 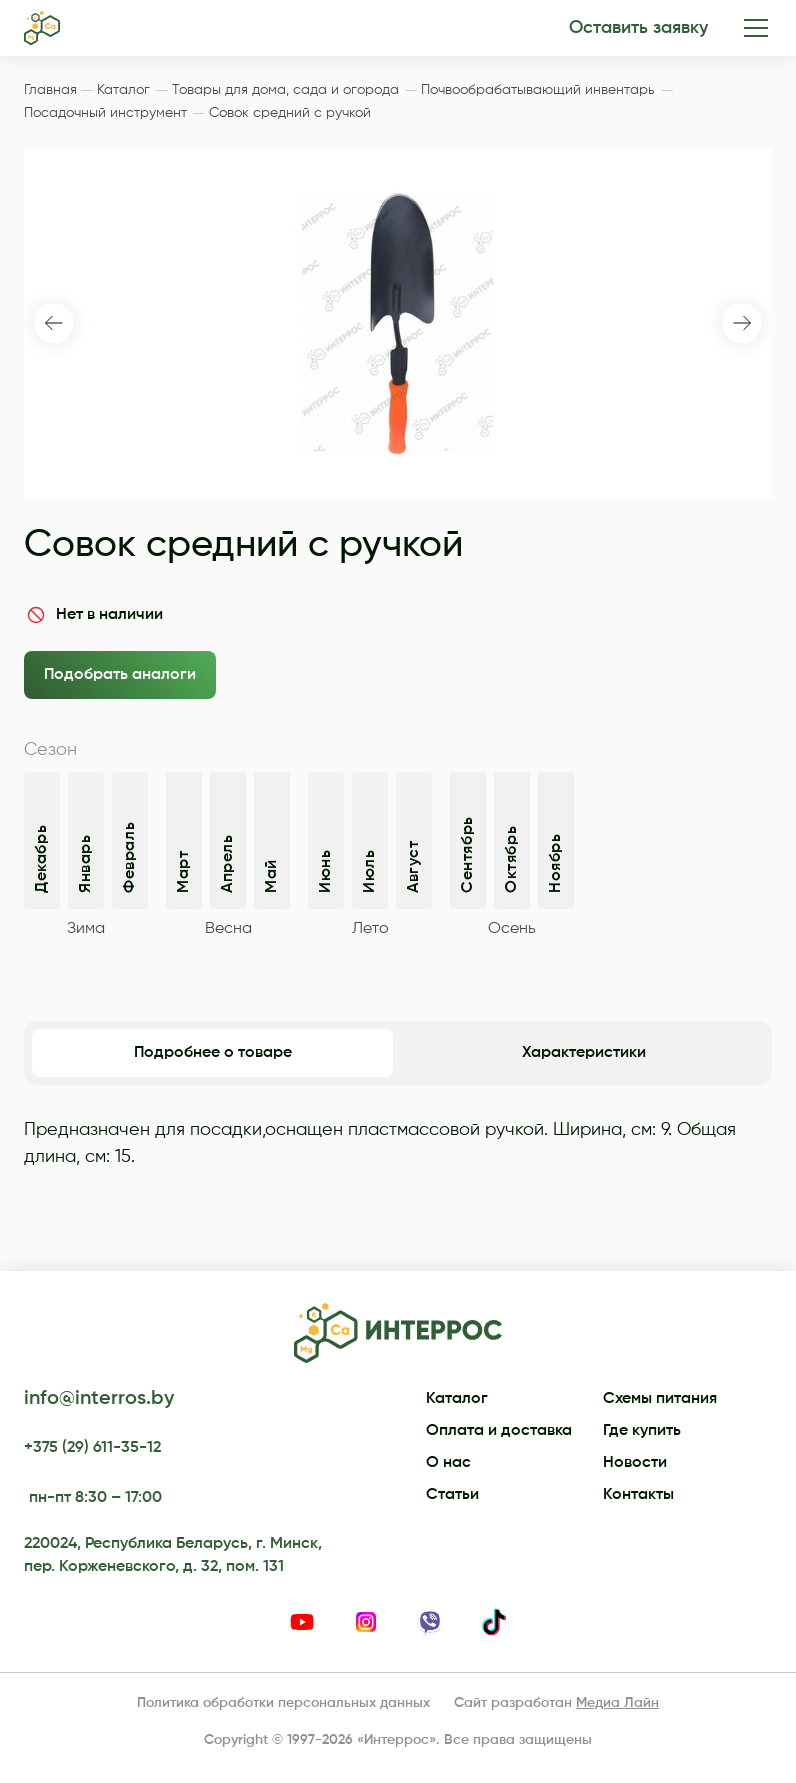 I want to click on Где купить, so click(x=642, y=1431).